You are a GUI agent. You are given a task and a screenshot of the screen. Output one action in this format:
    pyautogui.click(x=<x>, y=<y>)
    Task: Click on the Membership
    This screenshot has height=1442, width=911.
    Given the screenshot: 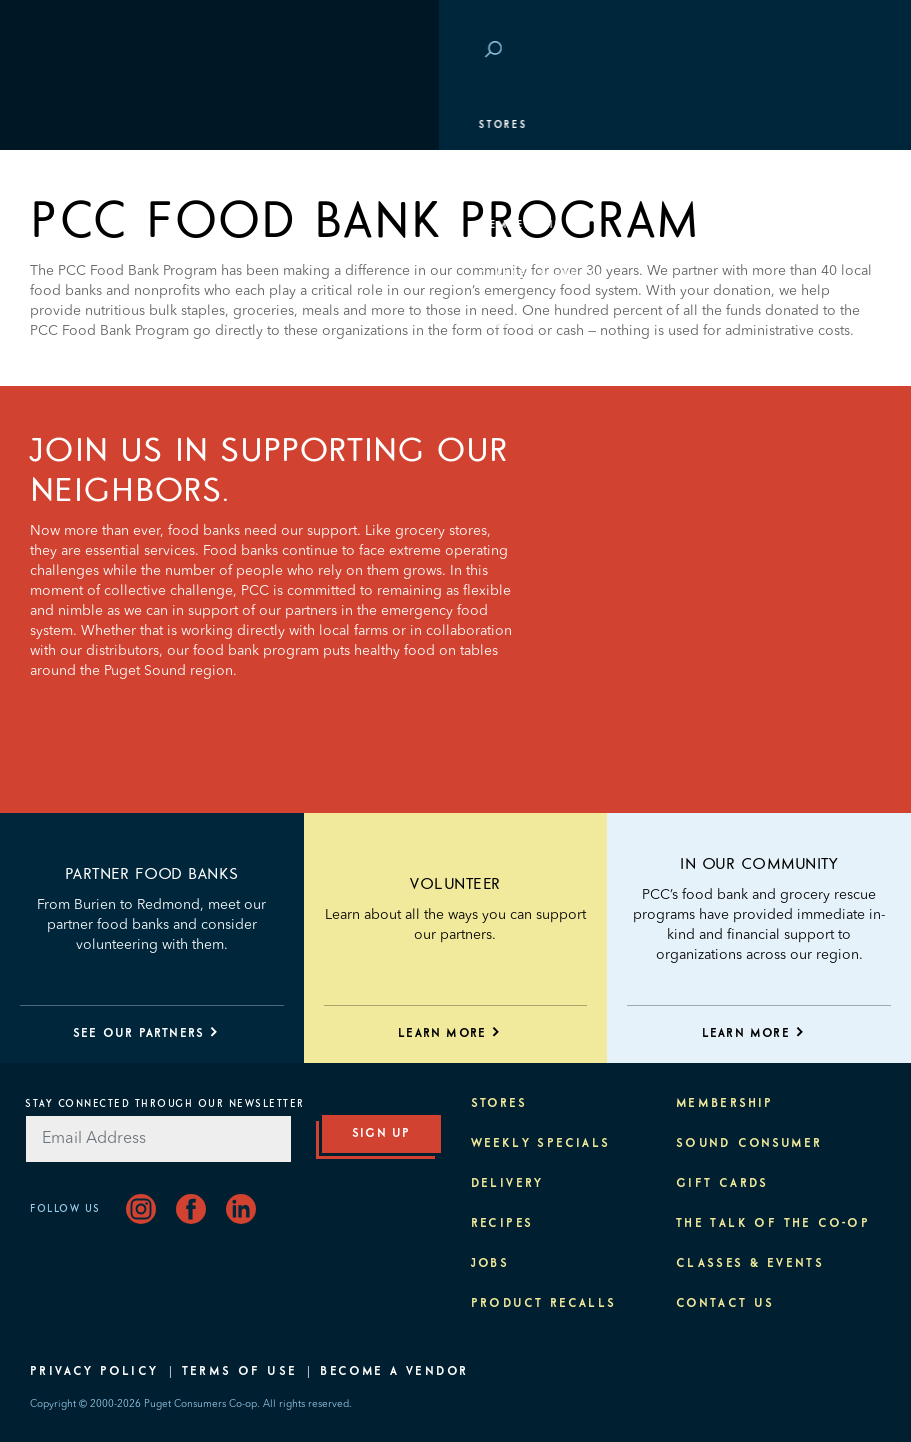 What is the action you would take?
    pyautogui.click(x=82, y=225)
    